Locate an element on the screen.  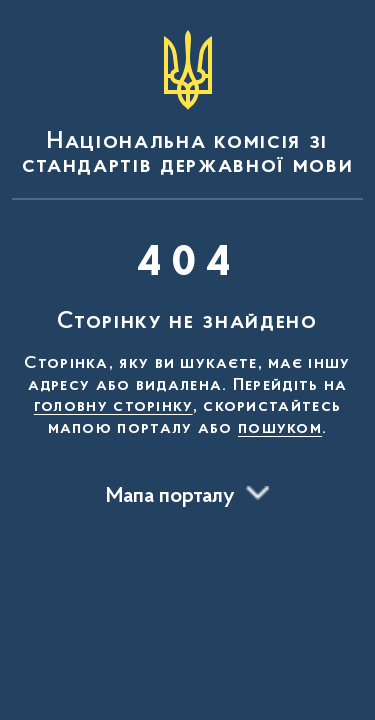
[На головну сторінку] is located at coordinates (187, 104).